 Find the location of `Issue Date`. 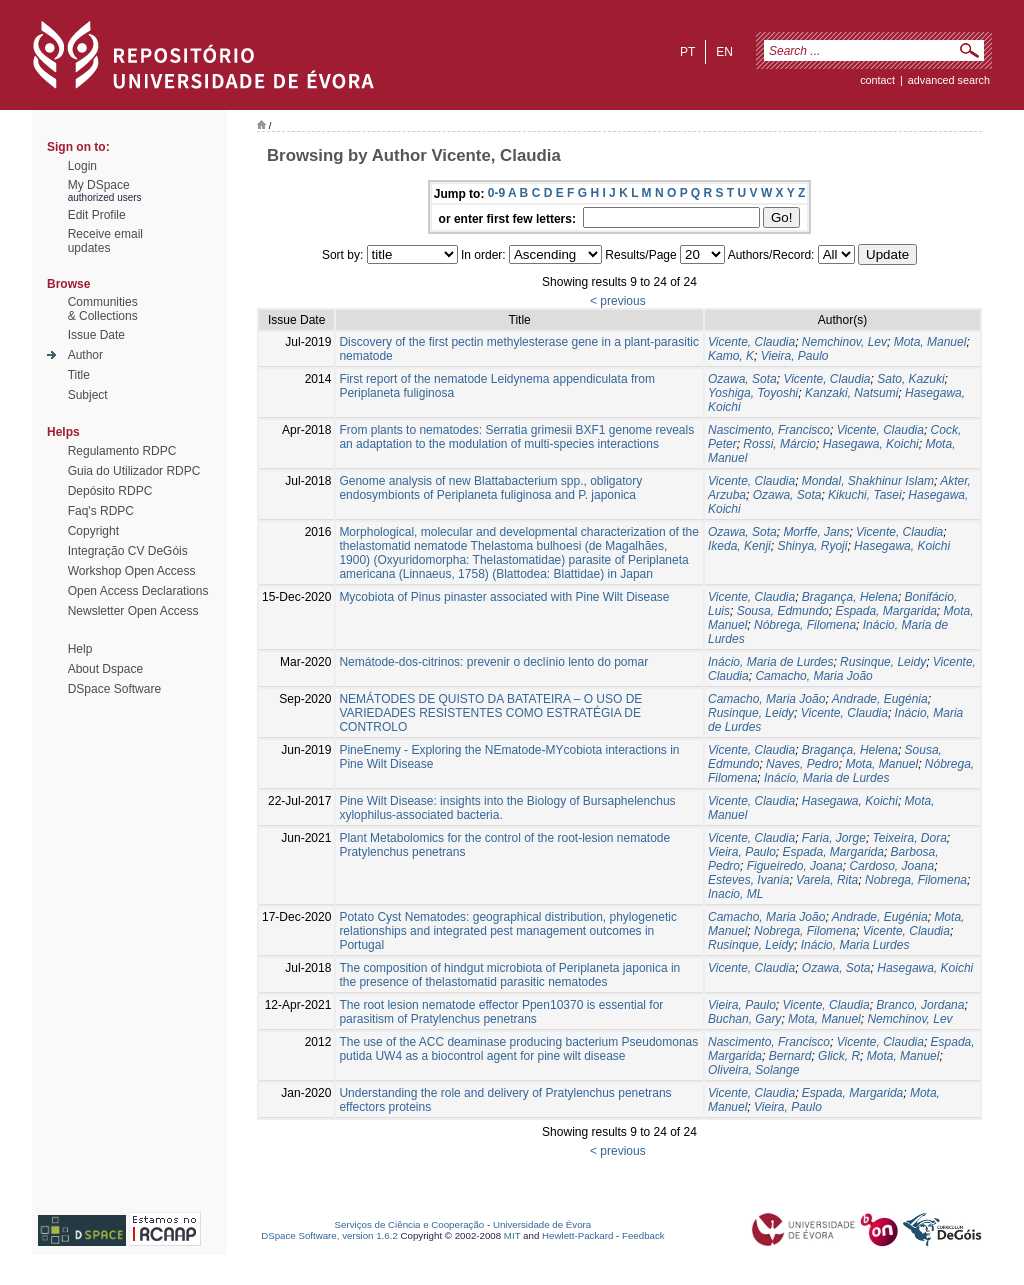

Issue Date is located at coordinates (96, 335).